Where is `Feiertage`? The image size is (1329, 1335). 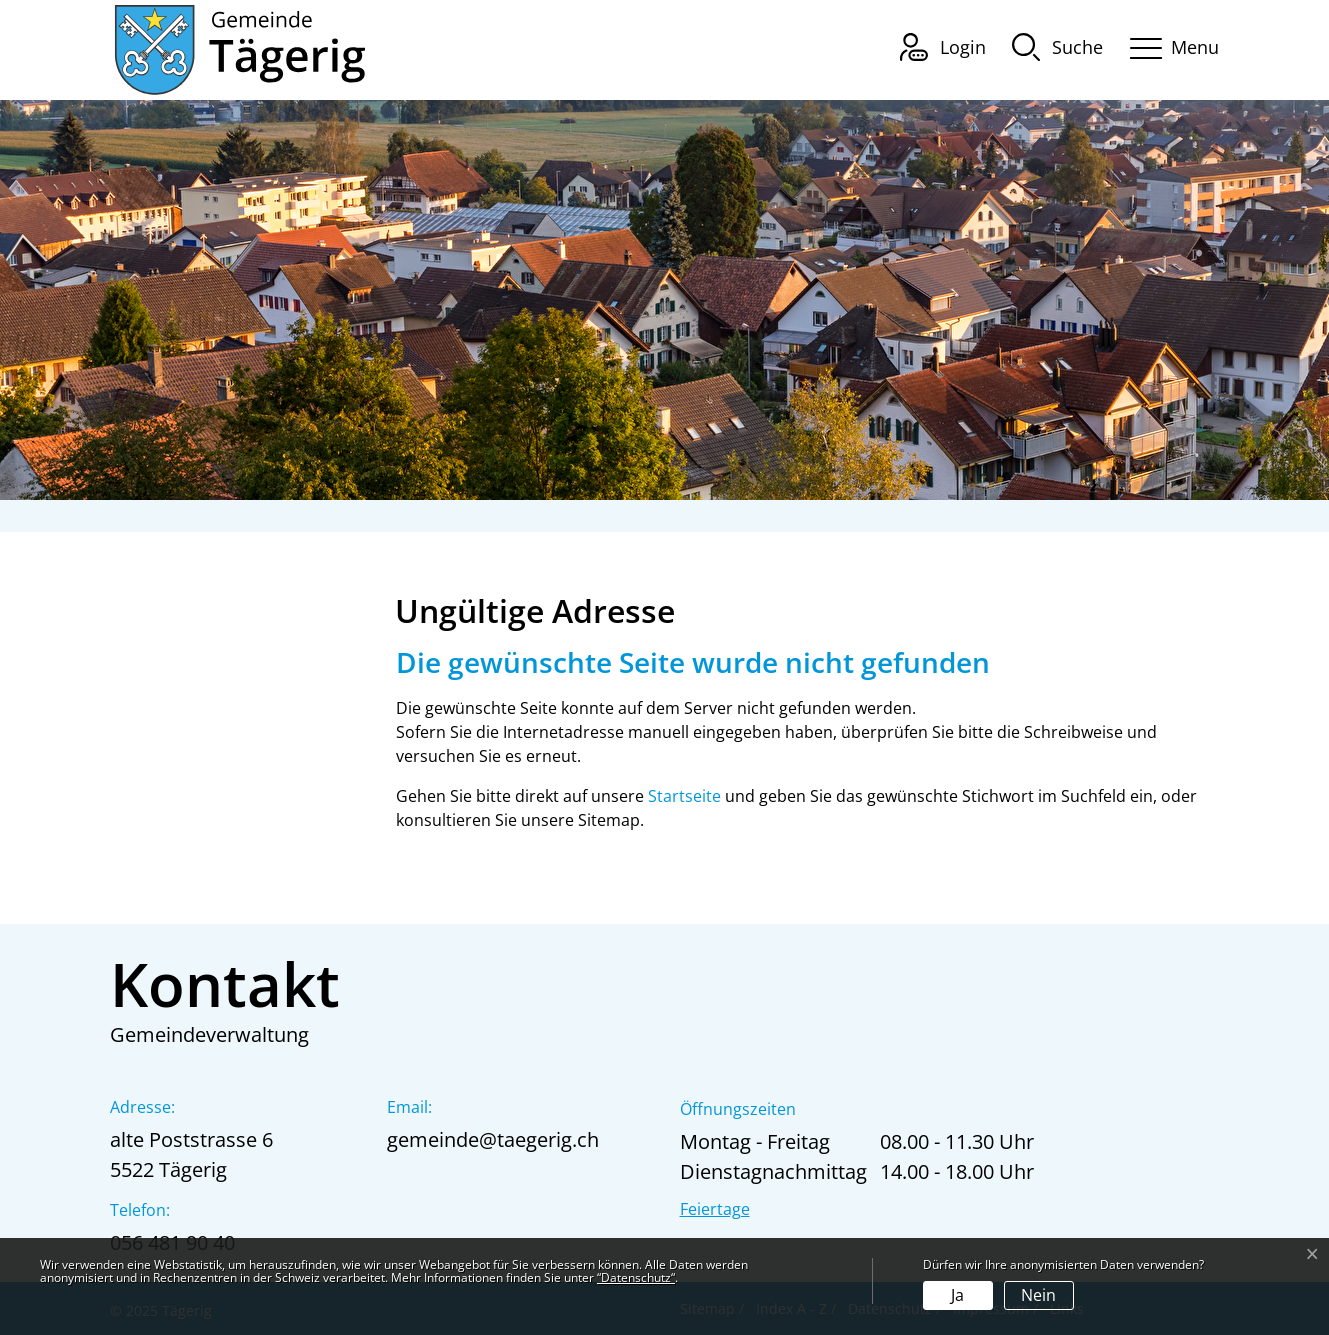
Feiertage is located at coordinates (715, 1209).